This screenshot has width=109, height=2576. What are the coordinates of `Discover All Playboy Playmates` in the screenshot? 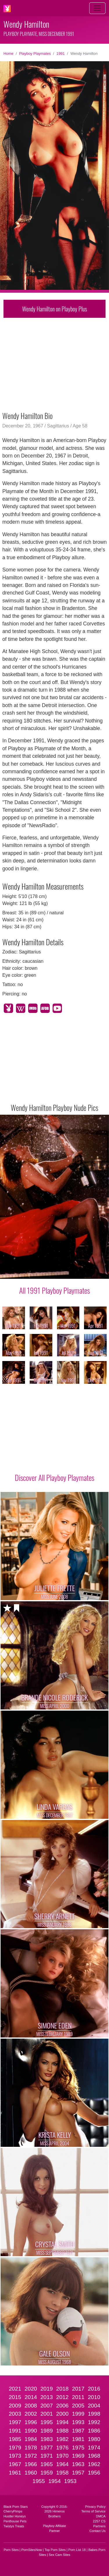 It's located at (54, 1477).